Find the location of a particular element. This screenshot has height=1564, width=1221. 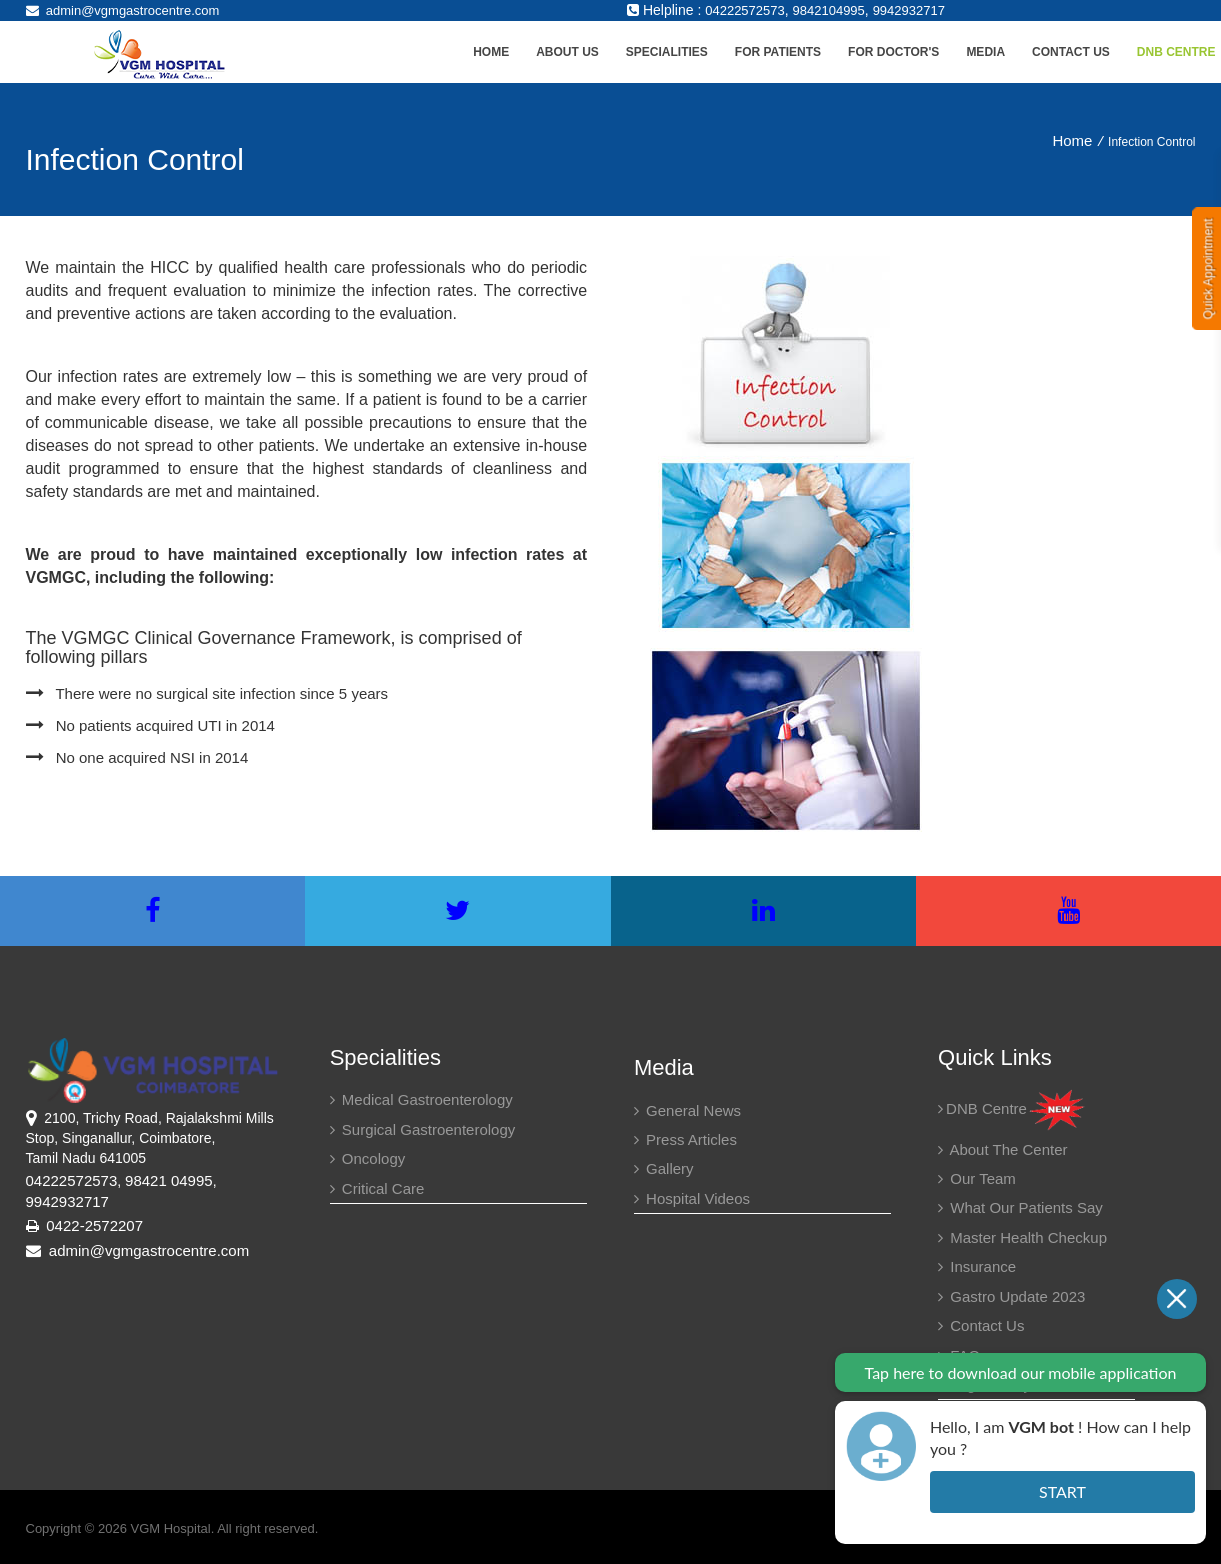

For Patients is located at coordinates (778, 52).